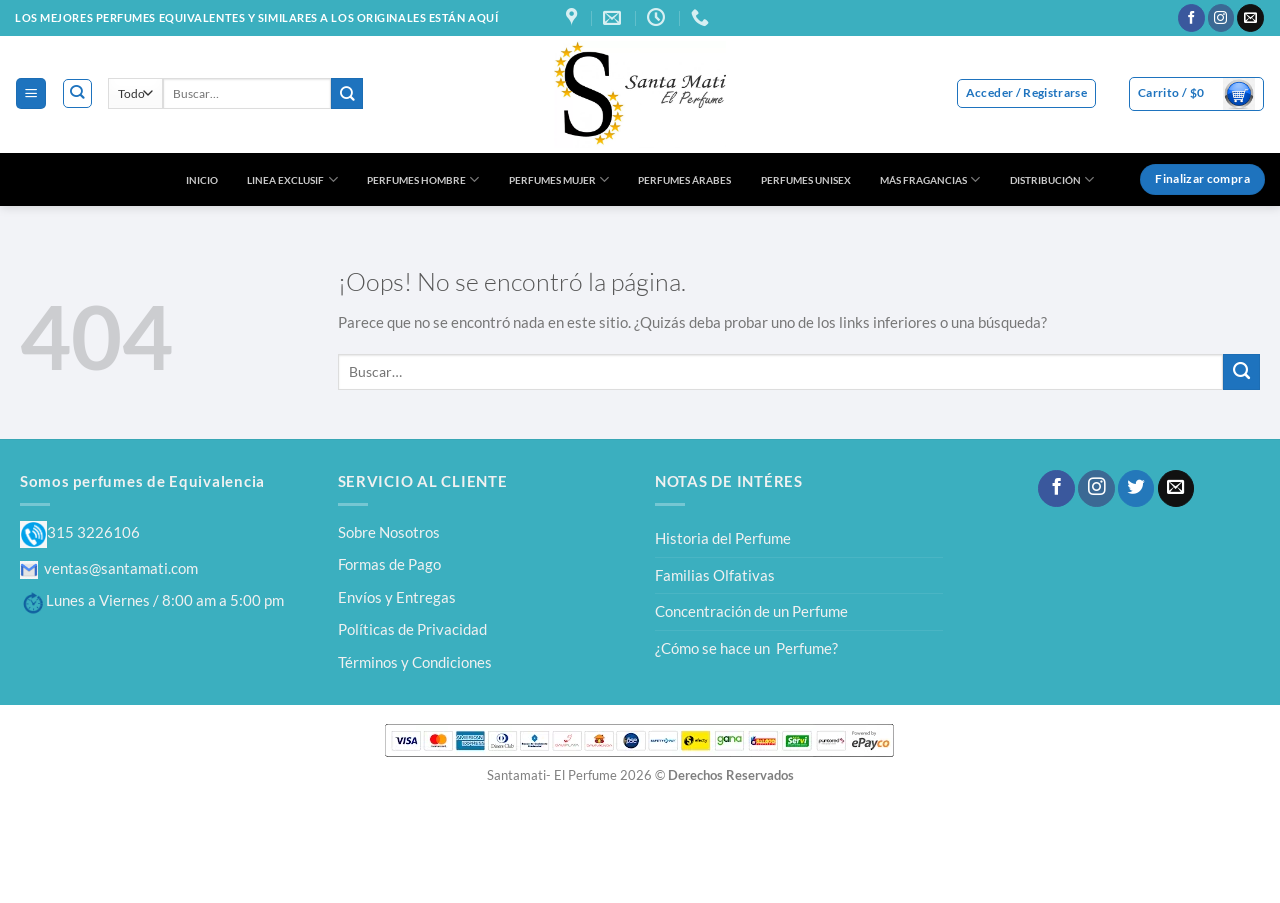 The width and height of the screenshot is (1280, 903). What do you see at coordinates (423, 179) in the screenshot?
I see `PERFUMES HOMBRE` at bounding box center [423, 179].